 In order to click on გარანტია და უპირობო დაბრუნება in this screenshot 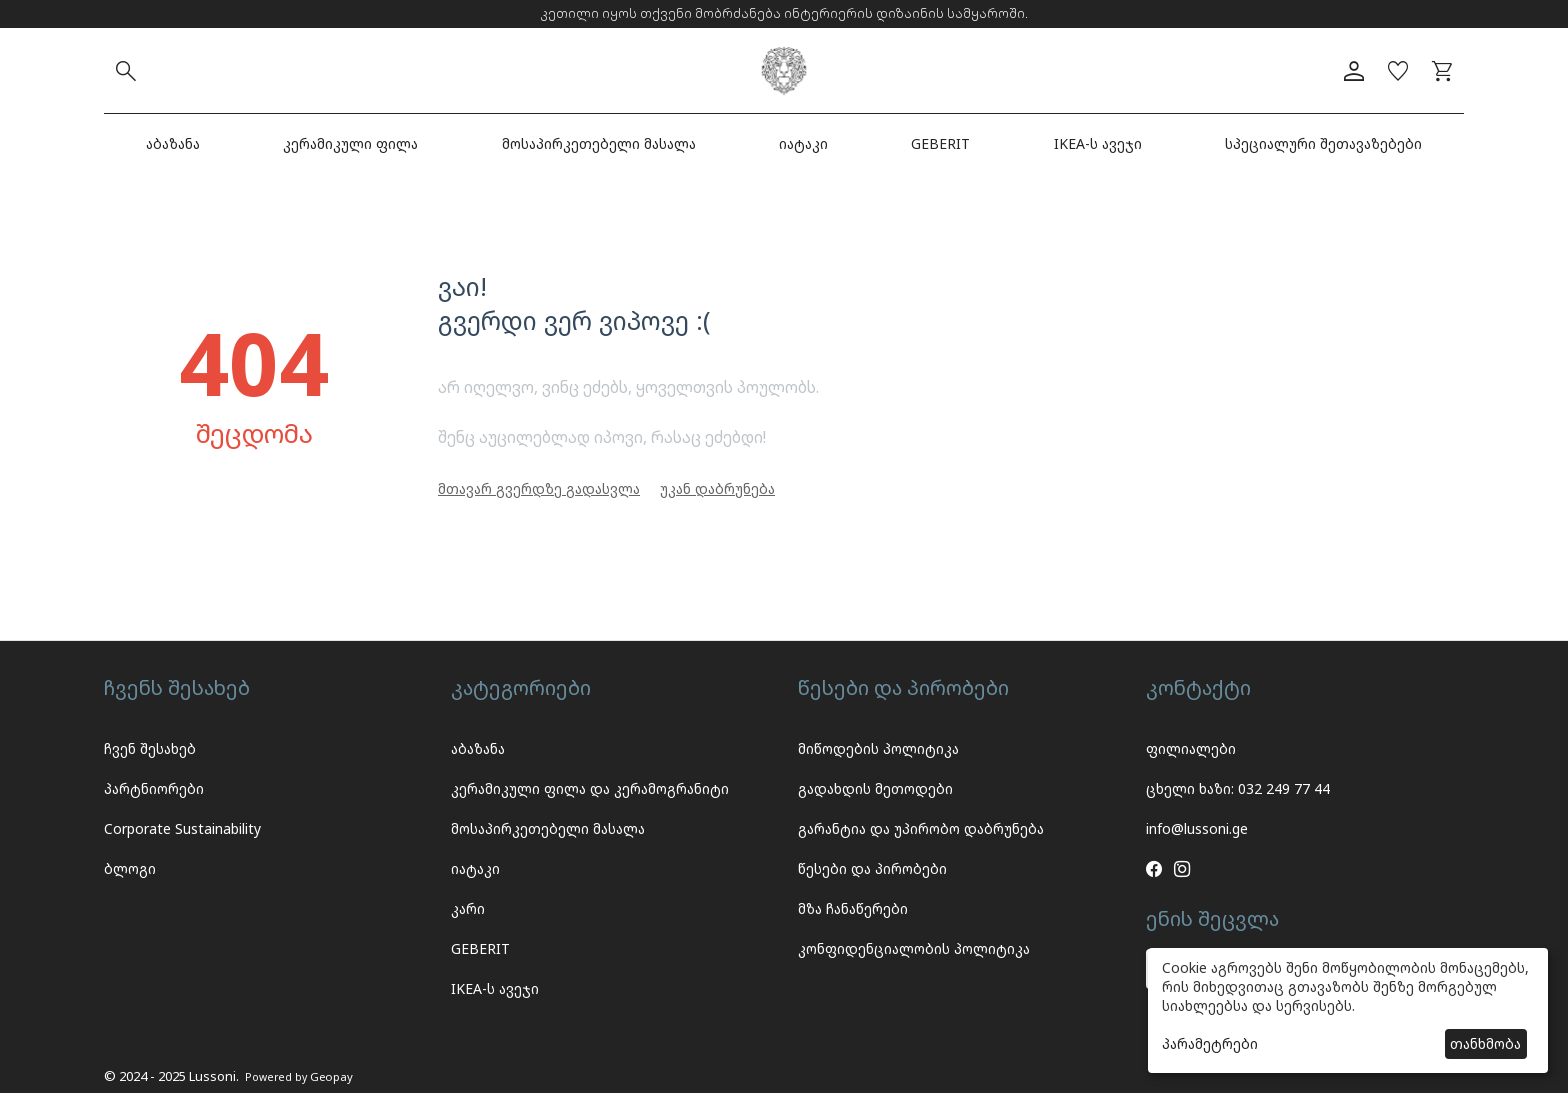, I will do `click(921, 828)`.